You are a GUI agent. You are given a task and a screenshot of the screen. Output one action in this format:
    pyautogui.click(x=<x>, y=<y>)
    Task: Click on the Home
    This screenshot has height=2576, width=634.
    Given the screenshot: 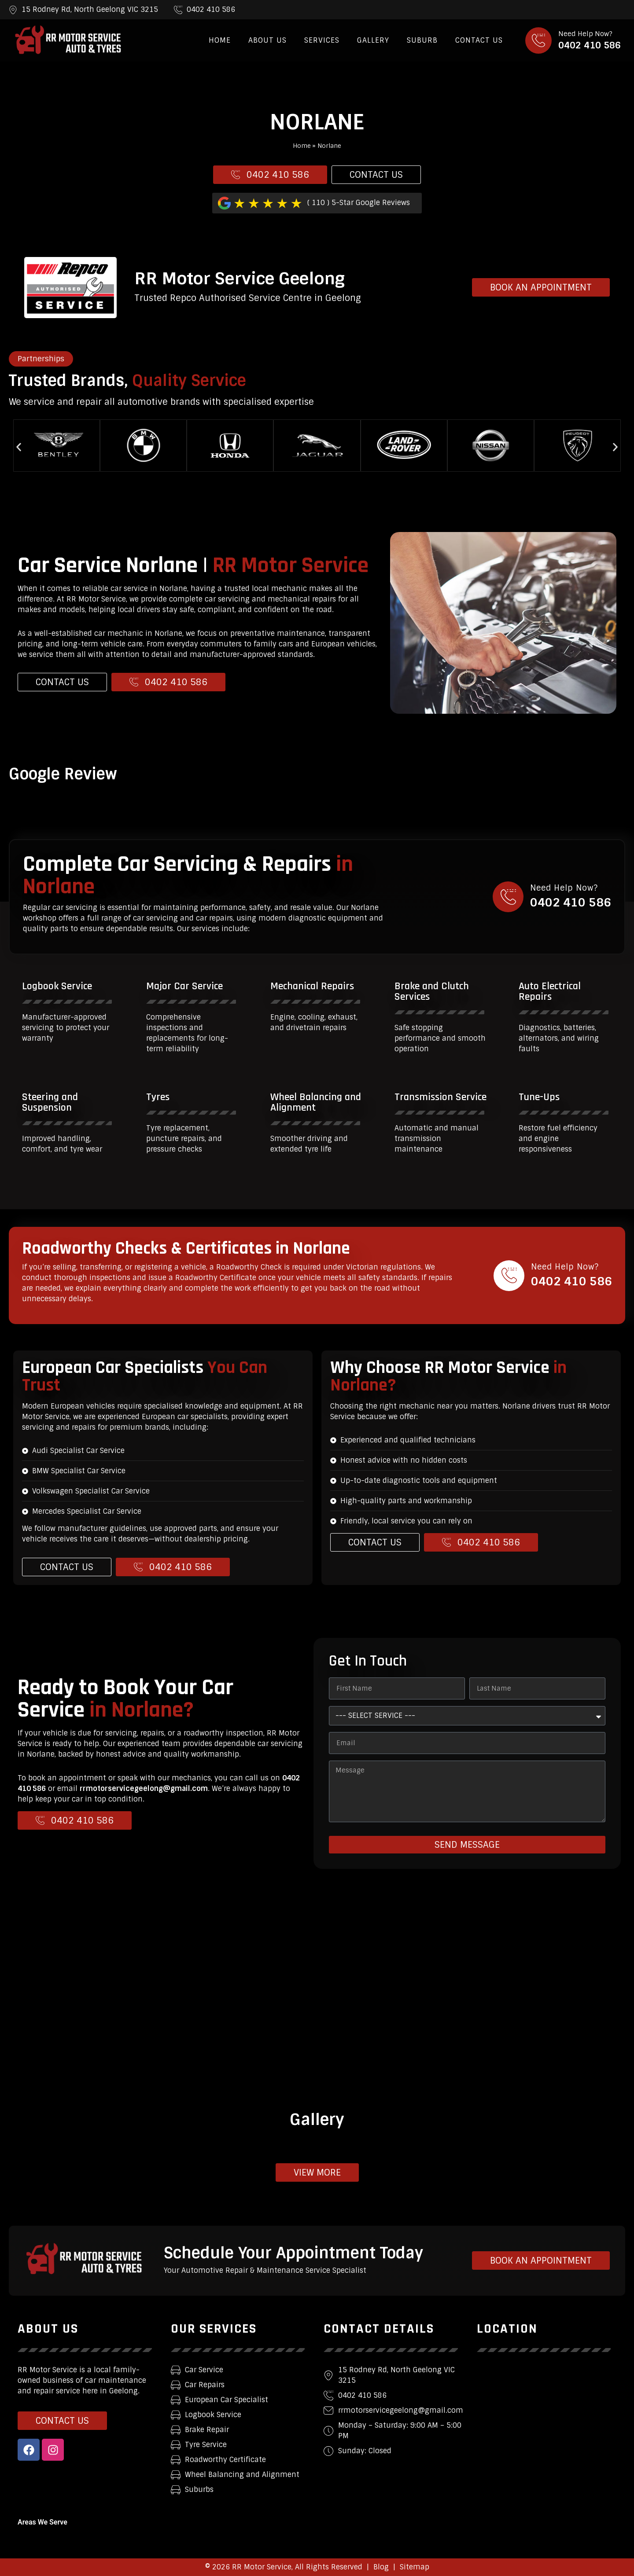 What is the action you would take?
    pyautogui.click(x=220, y=40)
    